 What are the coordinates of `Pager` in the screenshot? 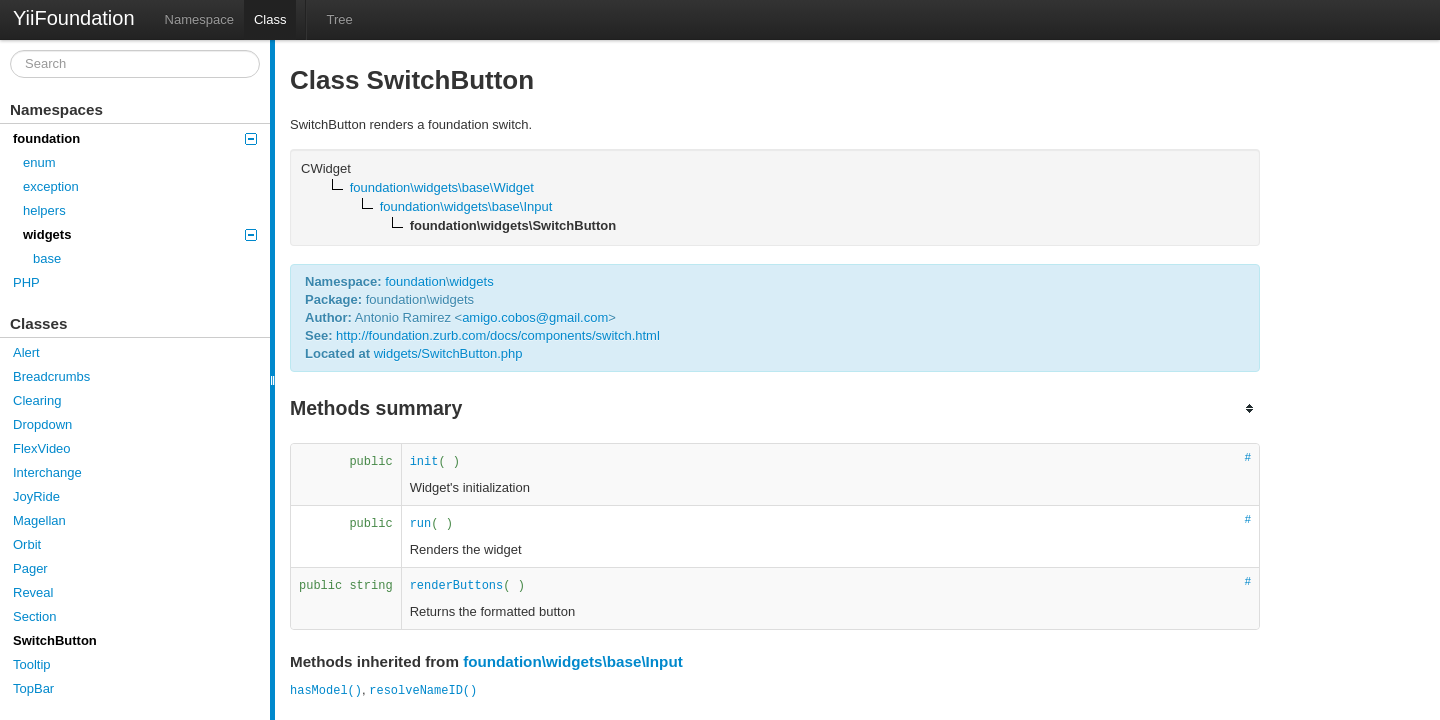 It's located at (30, 568).